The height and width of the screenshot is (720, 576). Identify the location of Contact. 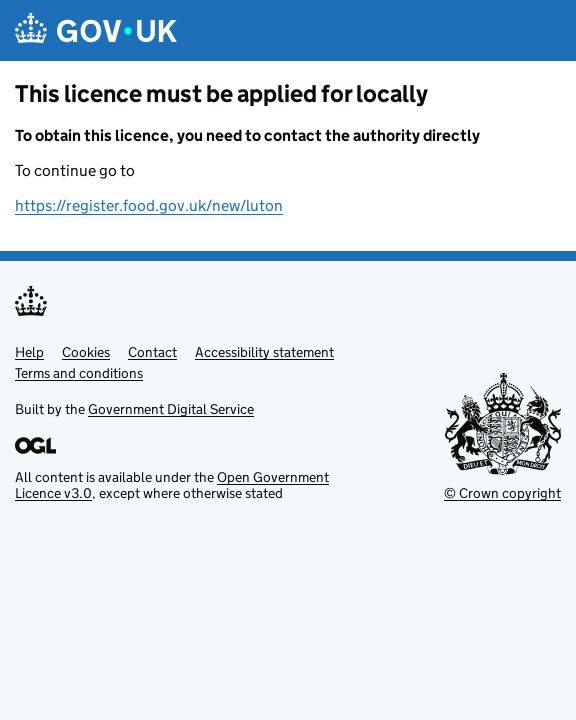
(152, 352).